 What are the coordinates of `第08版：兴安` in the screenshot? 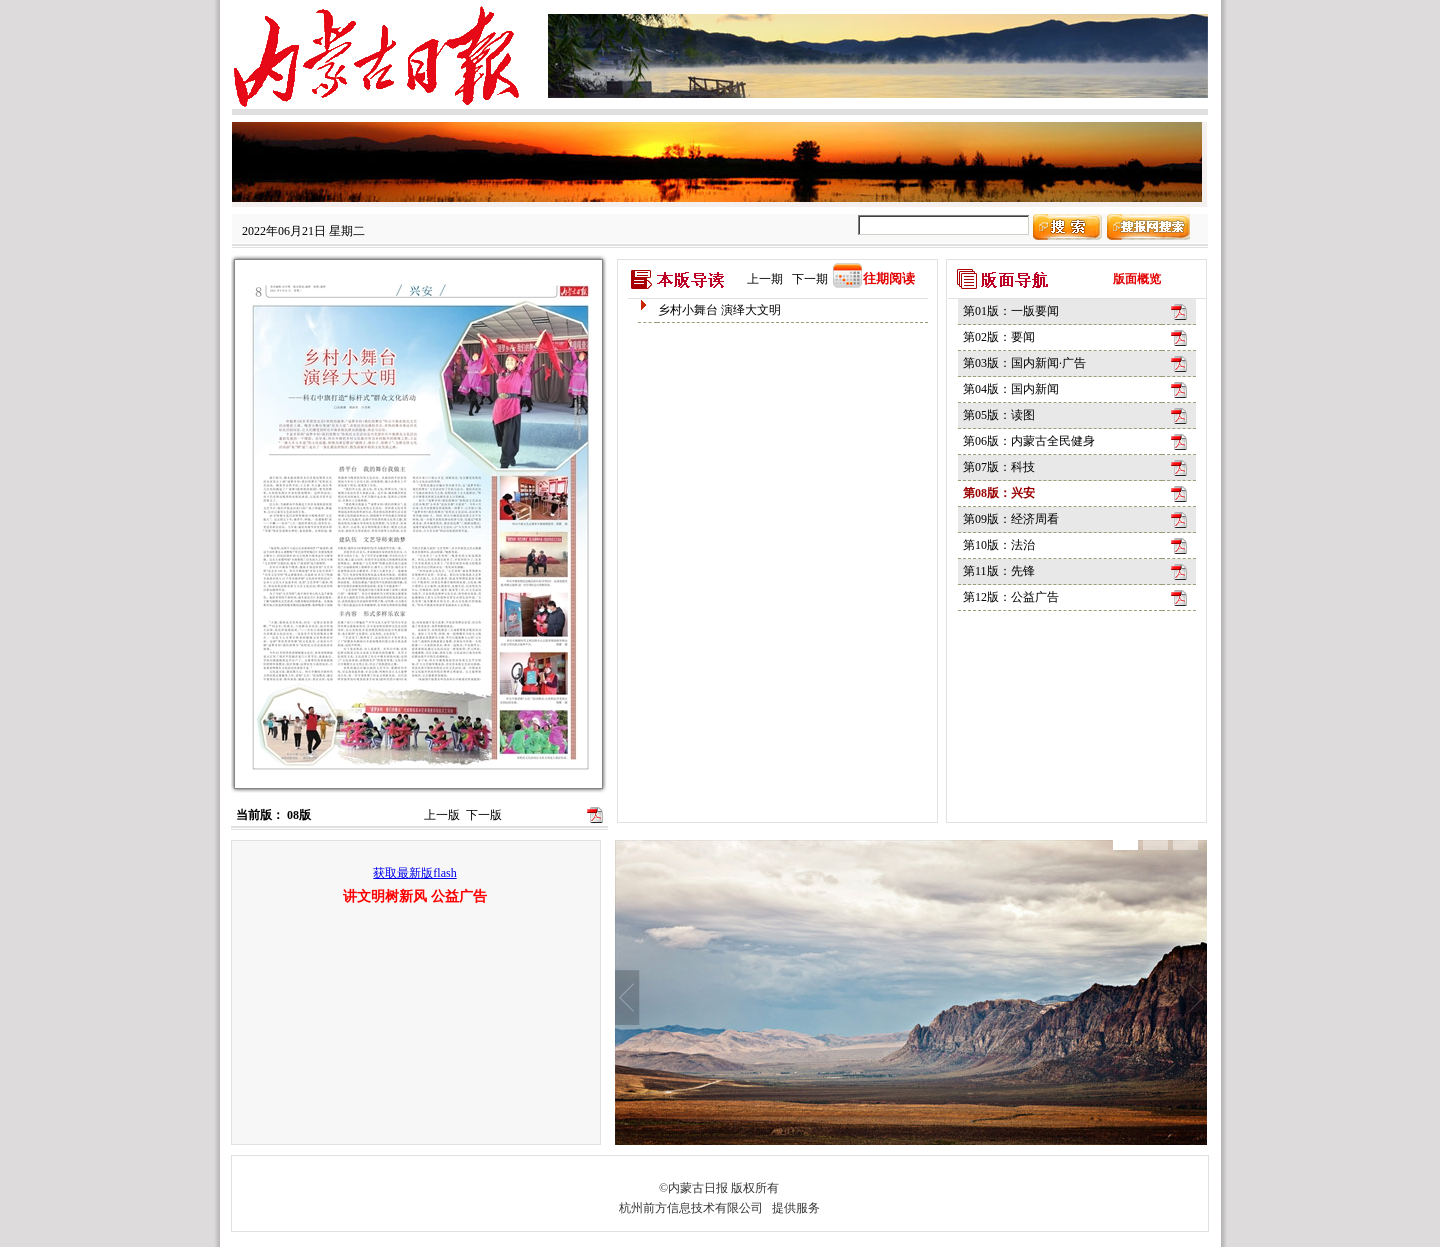 It's located at (999, 493).